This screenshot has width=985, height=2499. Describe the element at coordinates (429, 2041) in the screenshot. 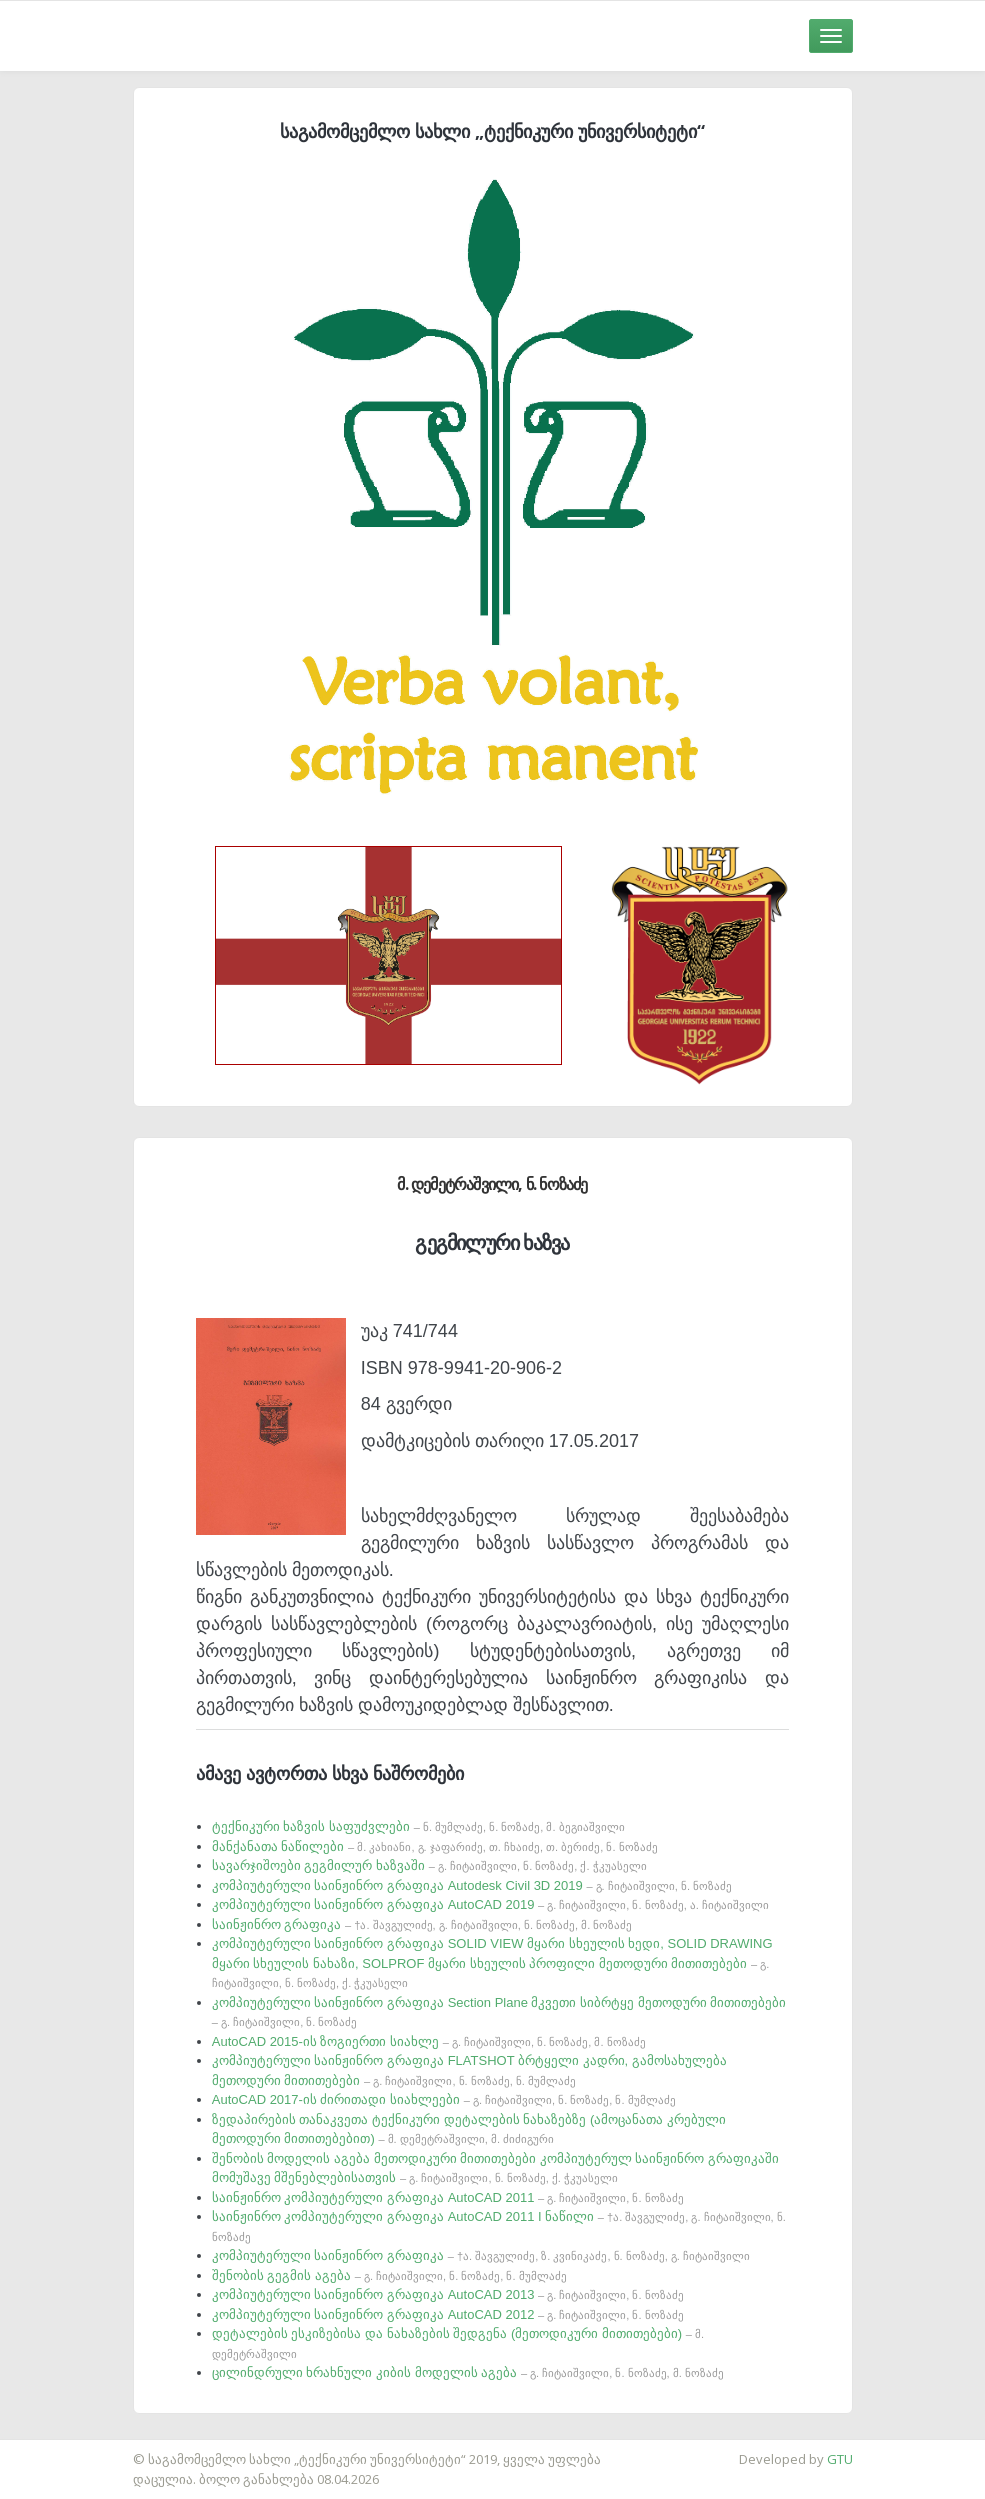

I see `AutoCAD 2015-ის ზოგიერთი სიახლე` at that location.